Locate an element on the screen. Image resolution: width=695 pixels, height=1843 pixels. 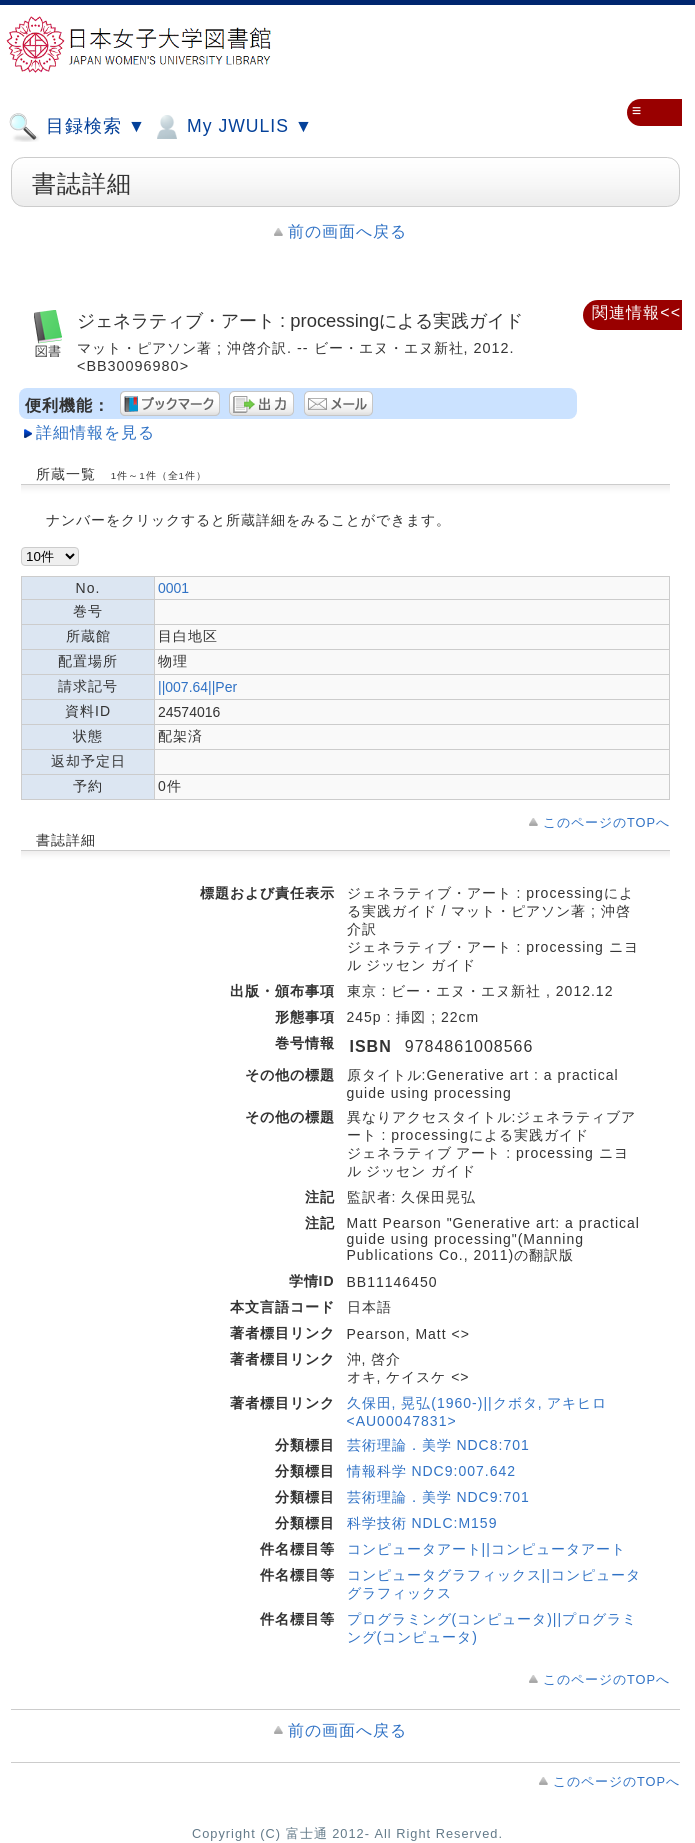
0001 is located at coordinates (173, 588).